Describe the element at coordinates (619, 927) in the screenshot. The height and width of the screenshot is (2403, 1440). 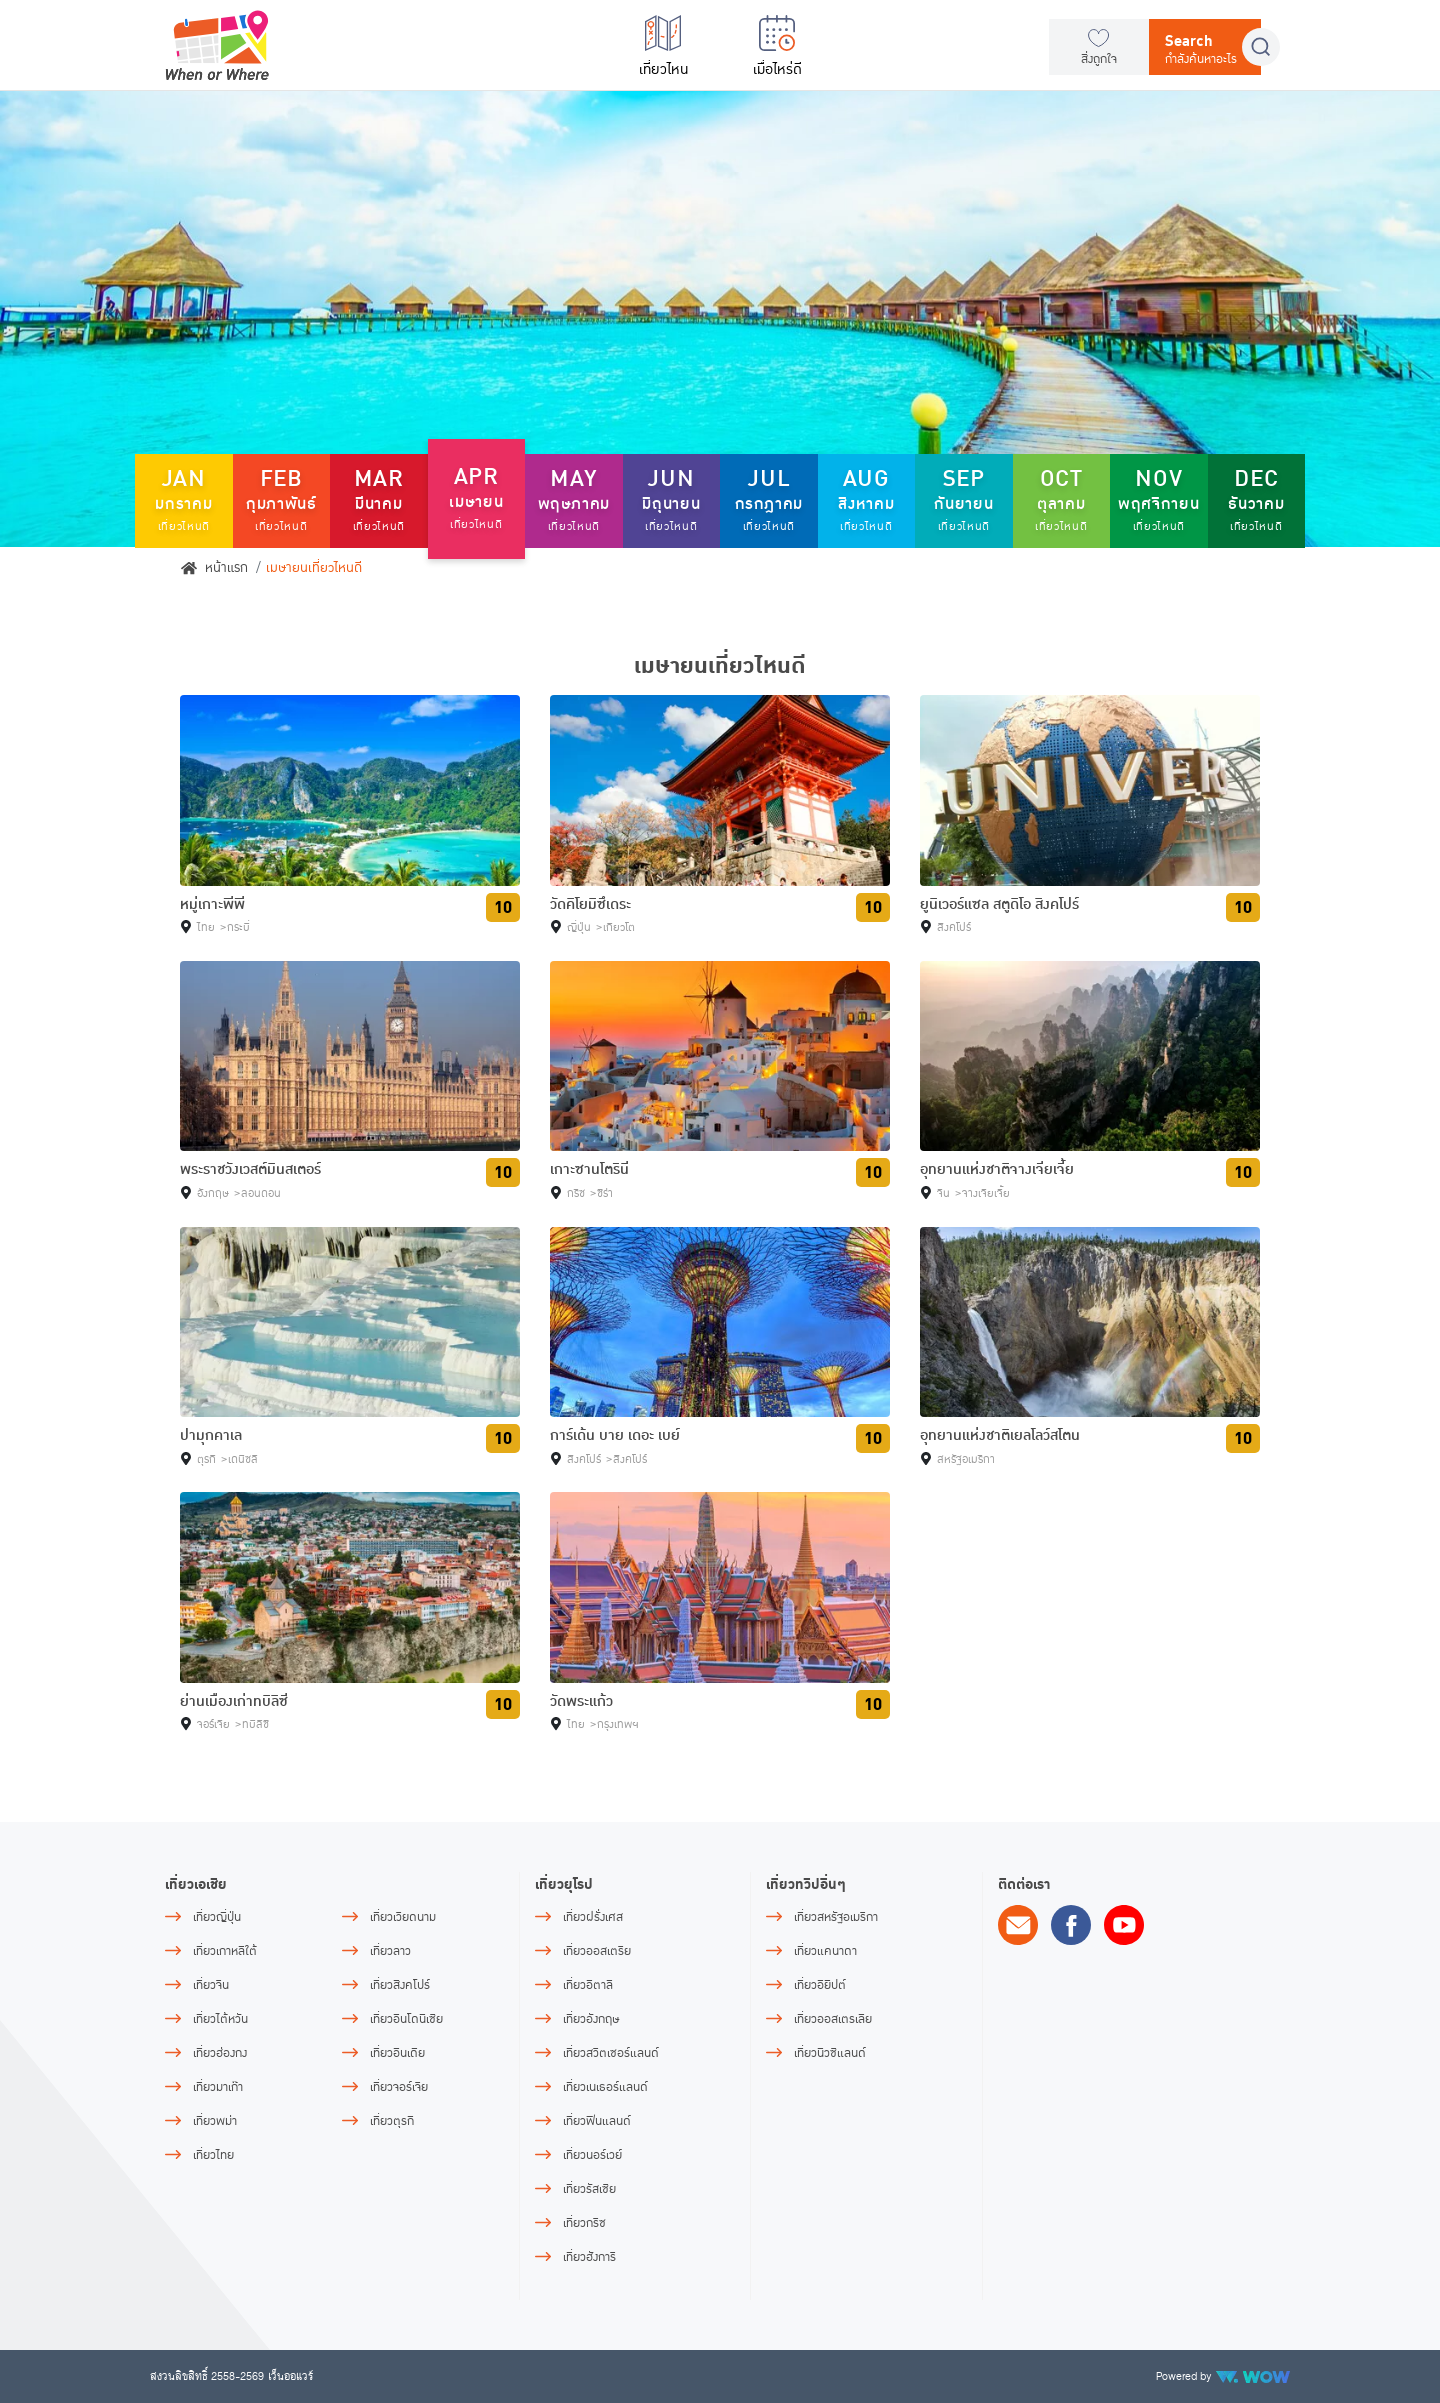
I see `เกียวโต` at that location.